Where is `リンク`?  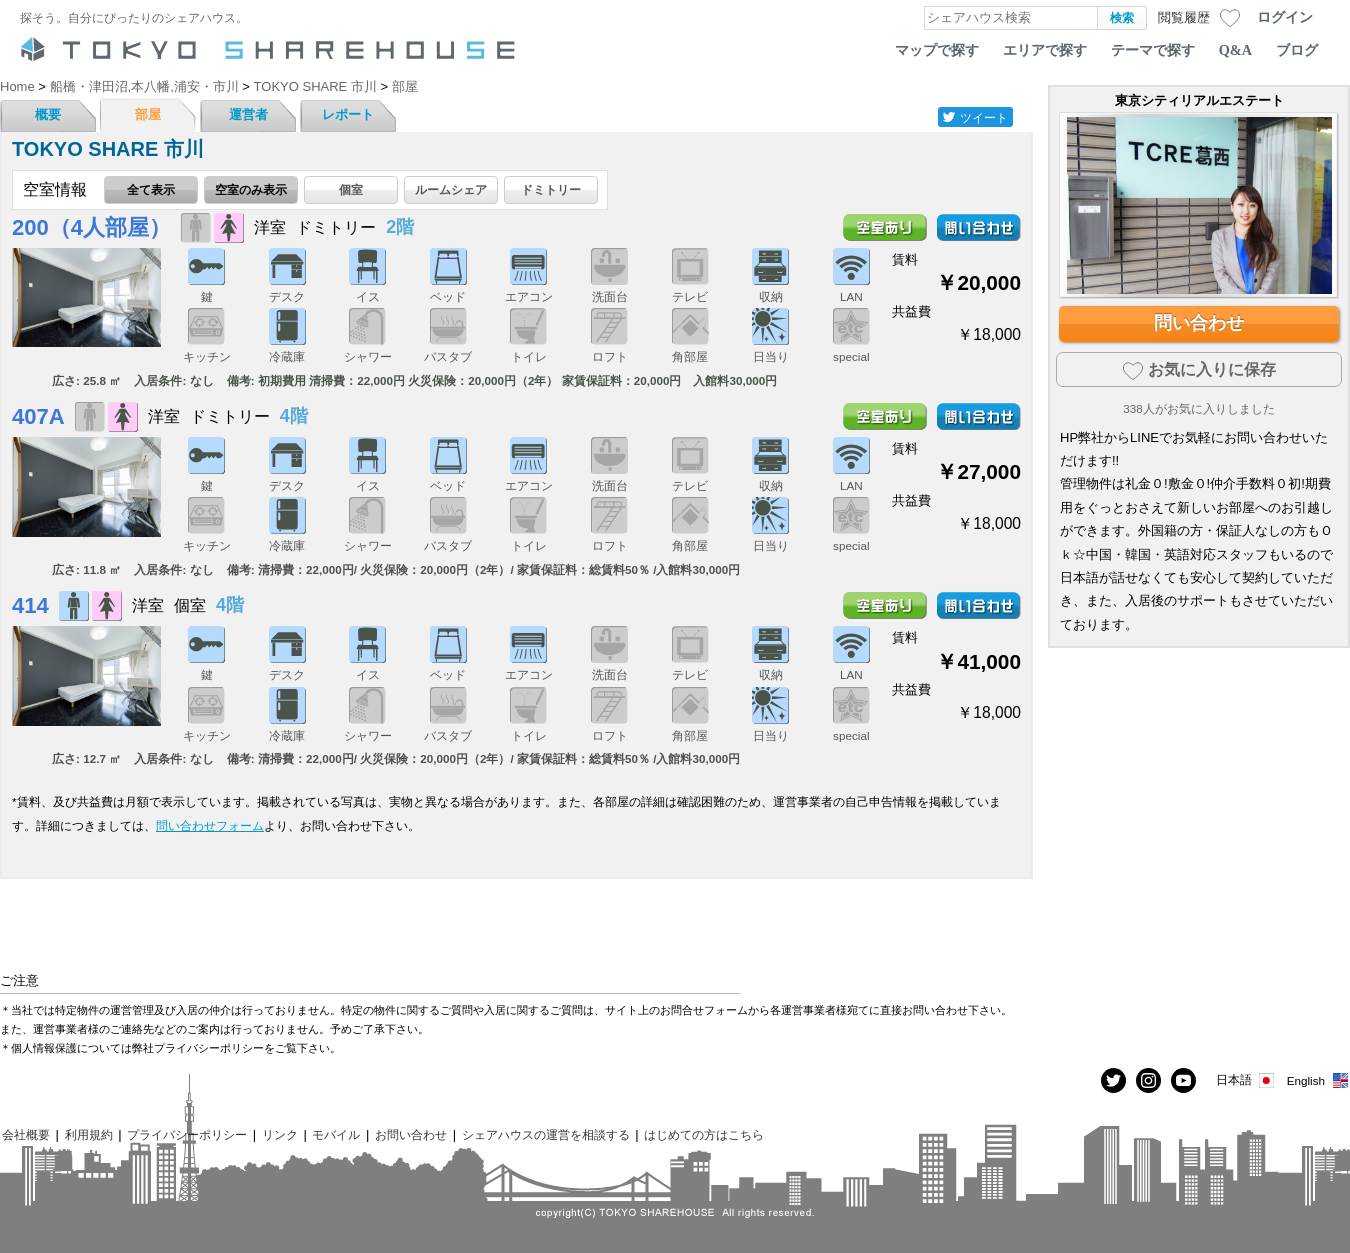
リンク is located at coordinates (280, 1134).